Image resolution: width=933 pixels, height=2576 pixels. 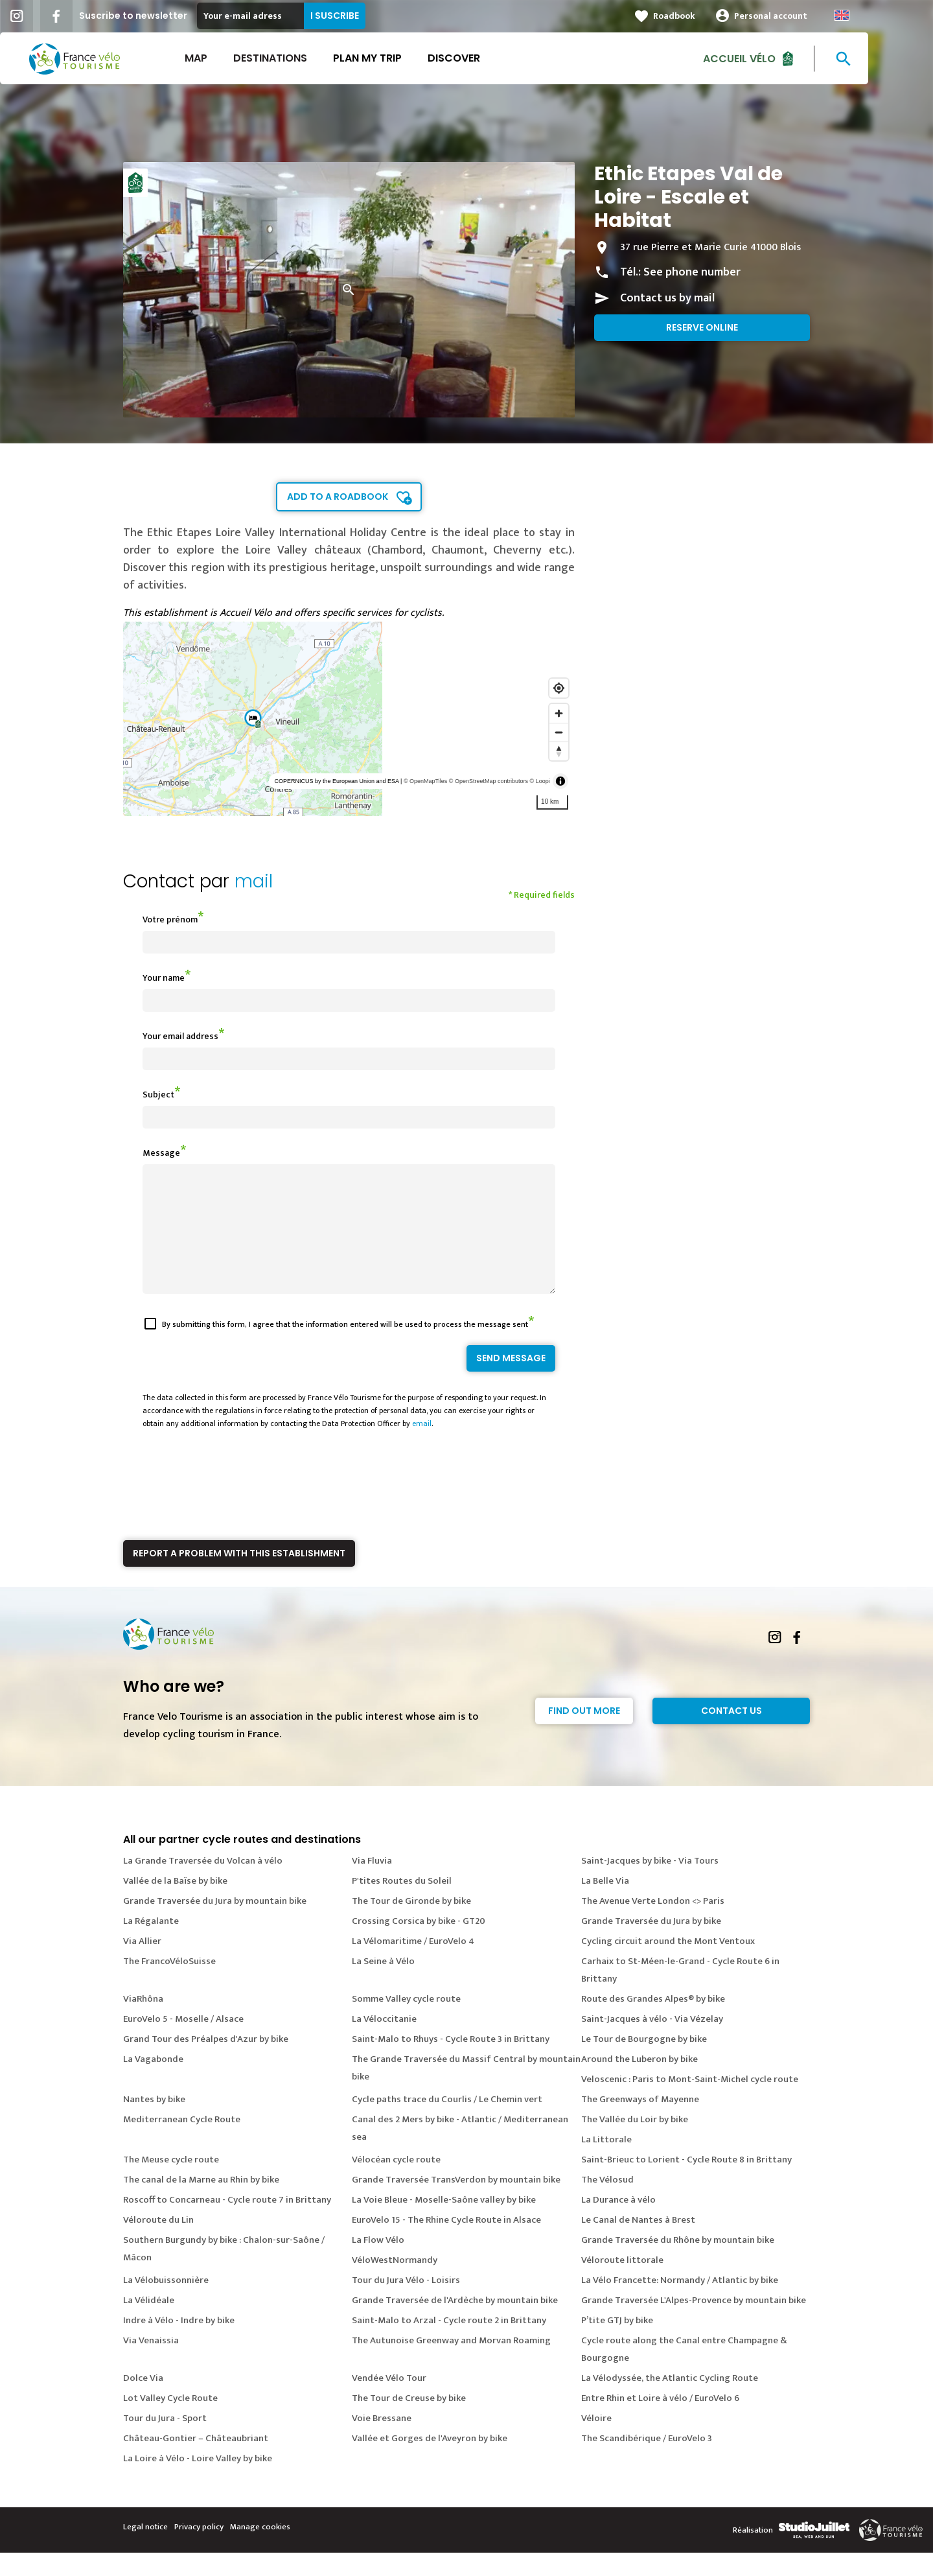 I want to click on Via Fluvia, so click(x=372, y=1884).